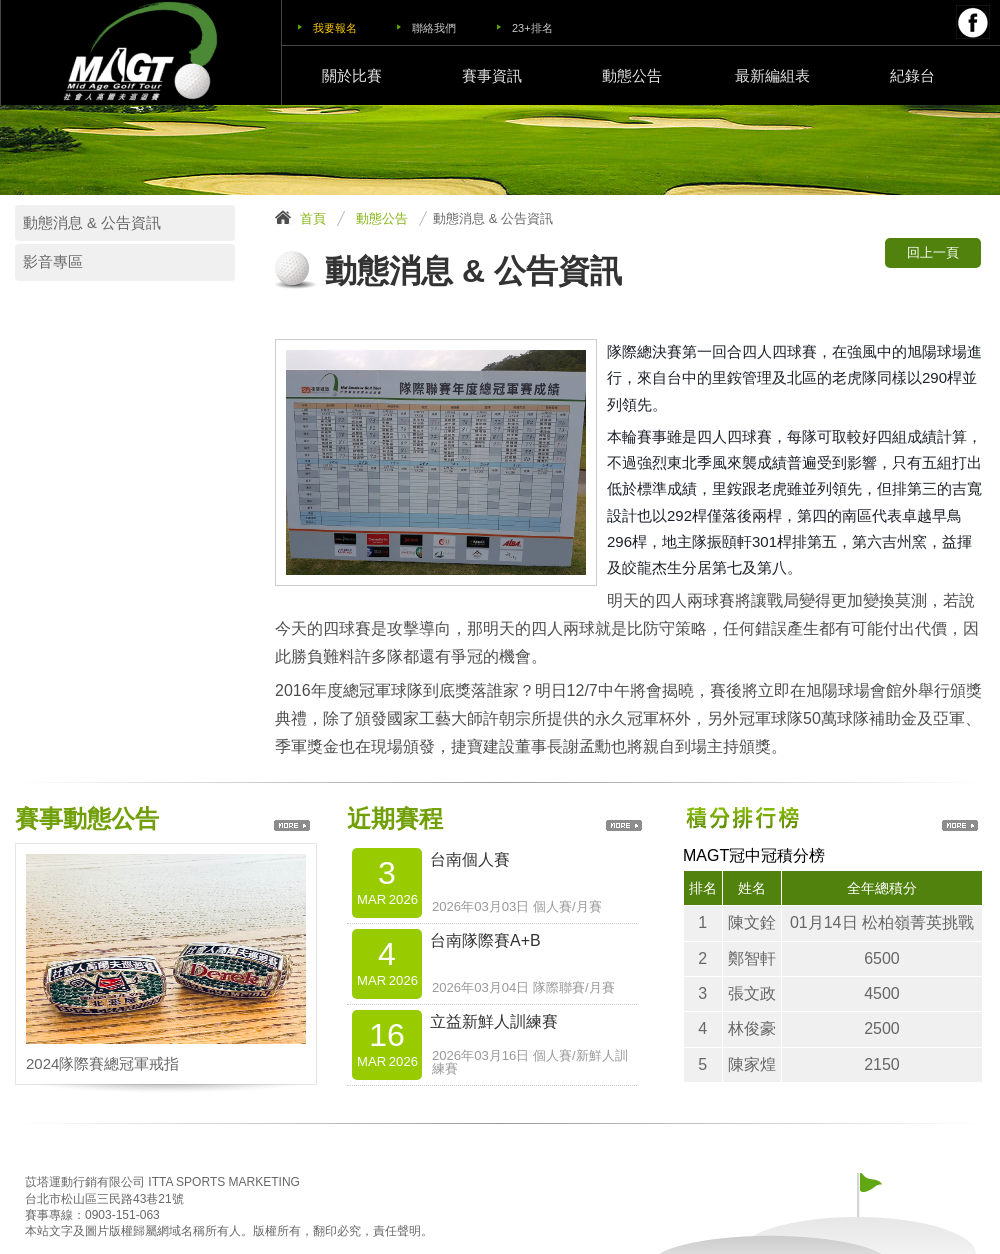 This screenshot has height=1254, width=1000. I want to click on 紀錄台, so click(912, 75).